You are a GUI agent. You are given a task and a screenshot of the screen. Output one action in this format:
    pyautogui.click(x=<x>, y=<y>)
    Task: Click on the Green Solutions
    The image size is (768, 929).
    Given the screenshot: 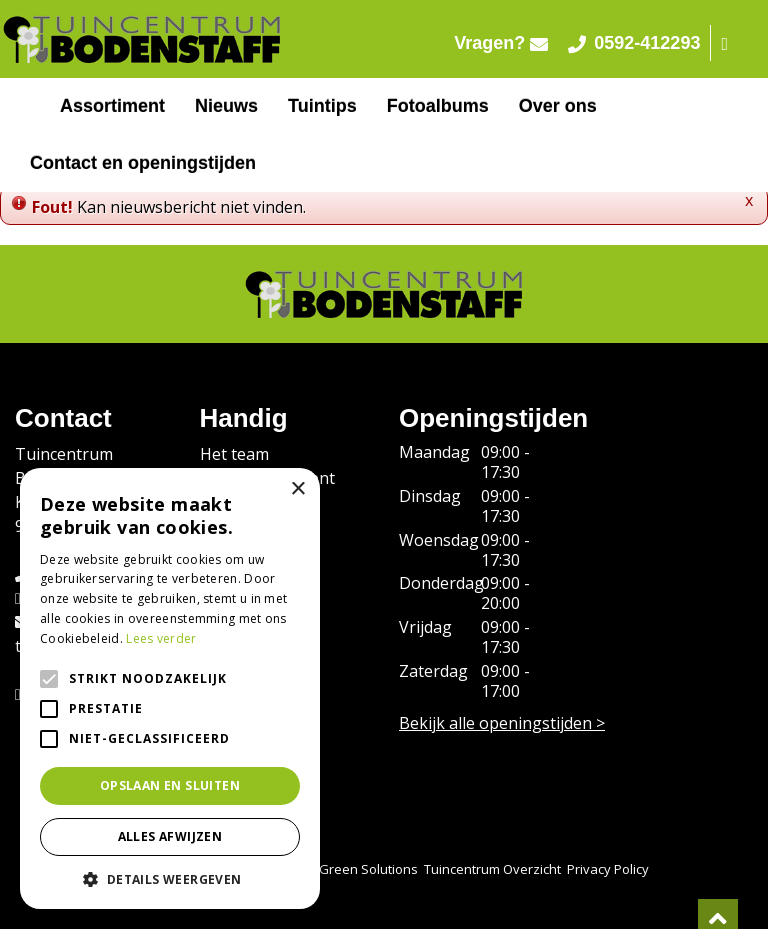 What is the action you would take?
    pyautogui.click(x=368, y=869)
    